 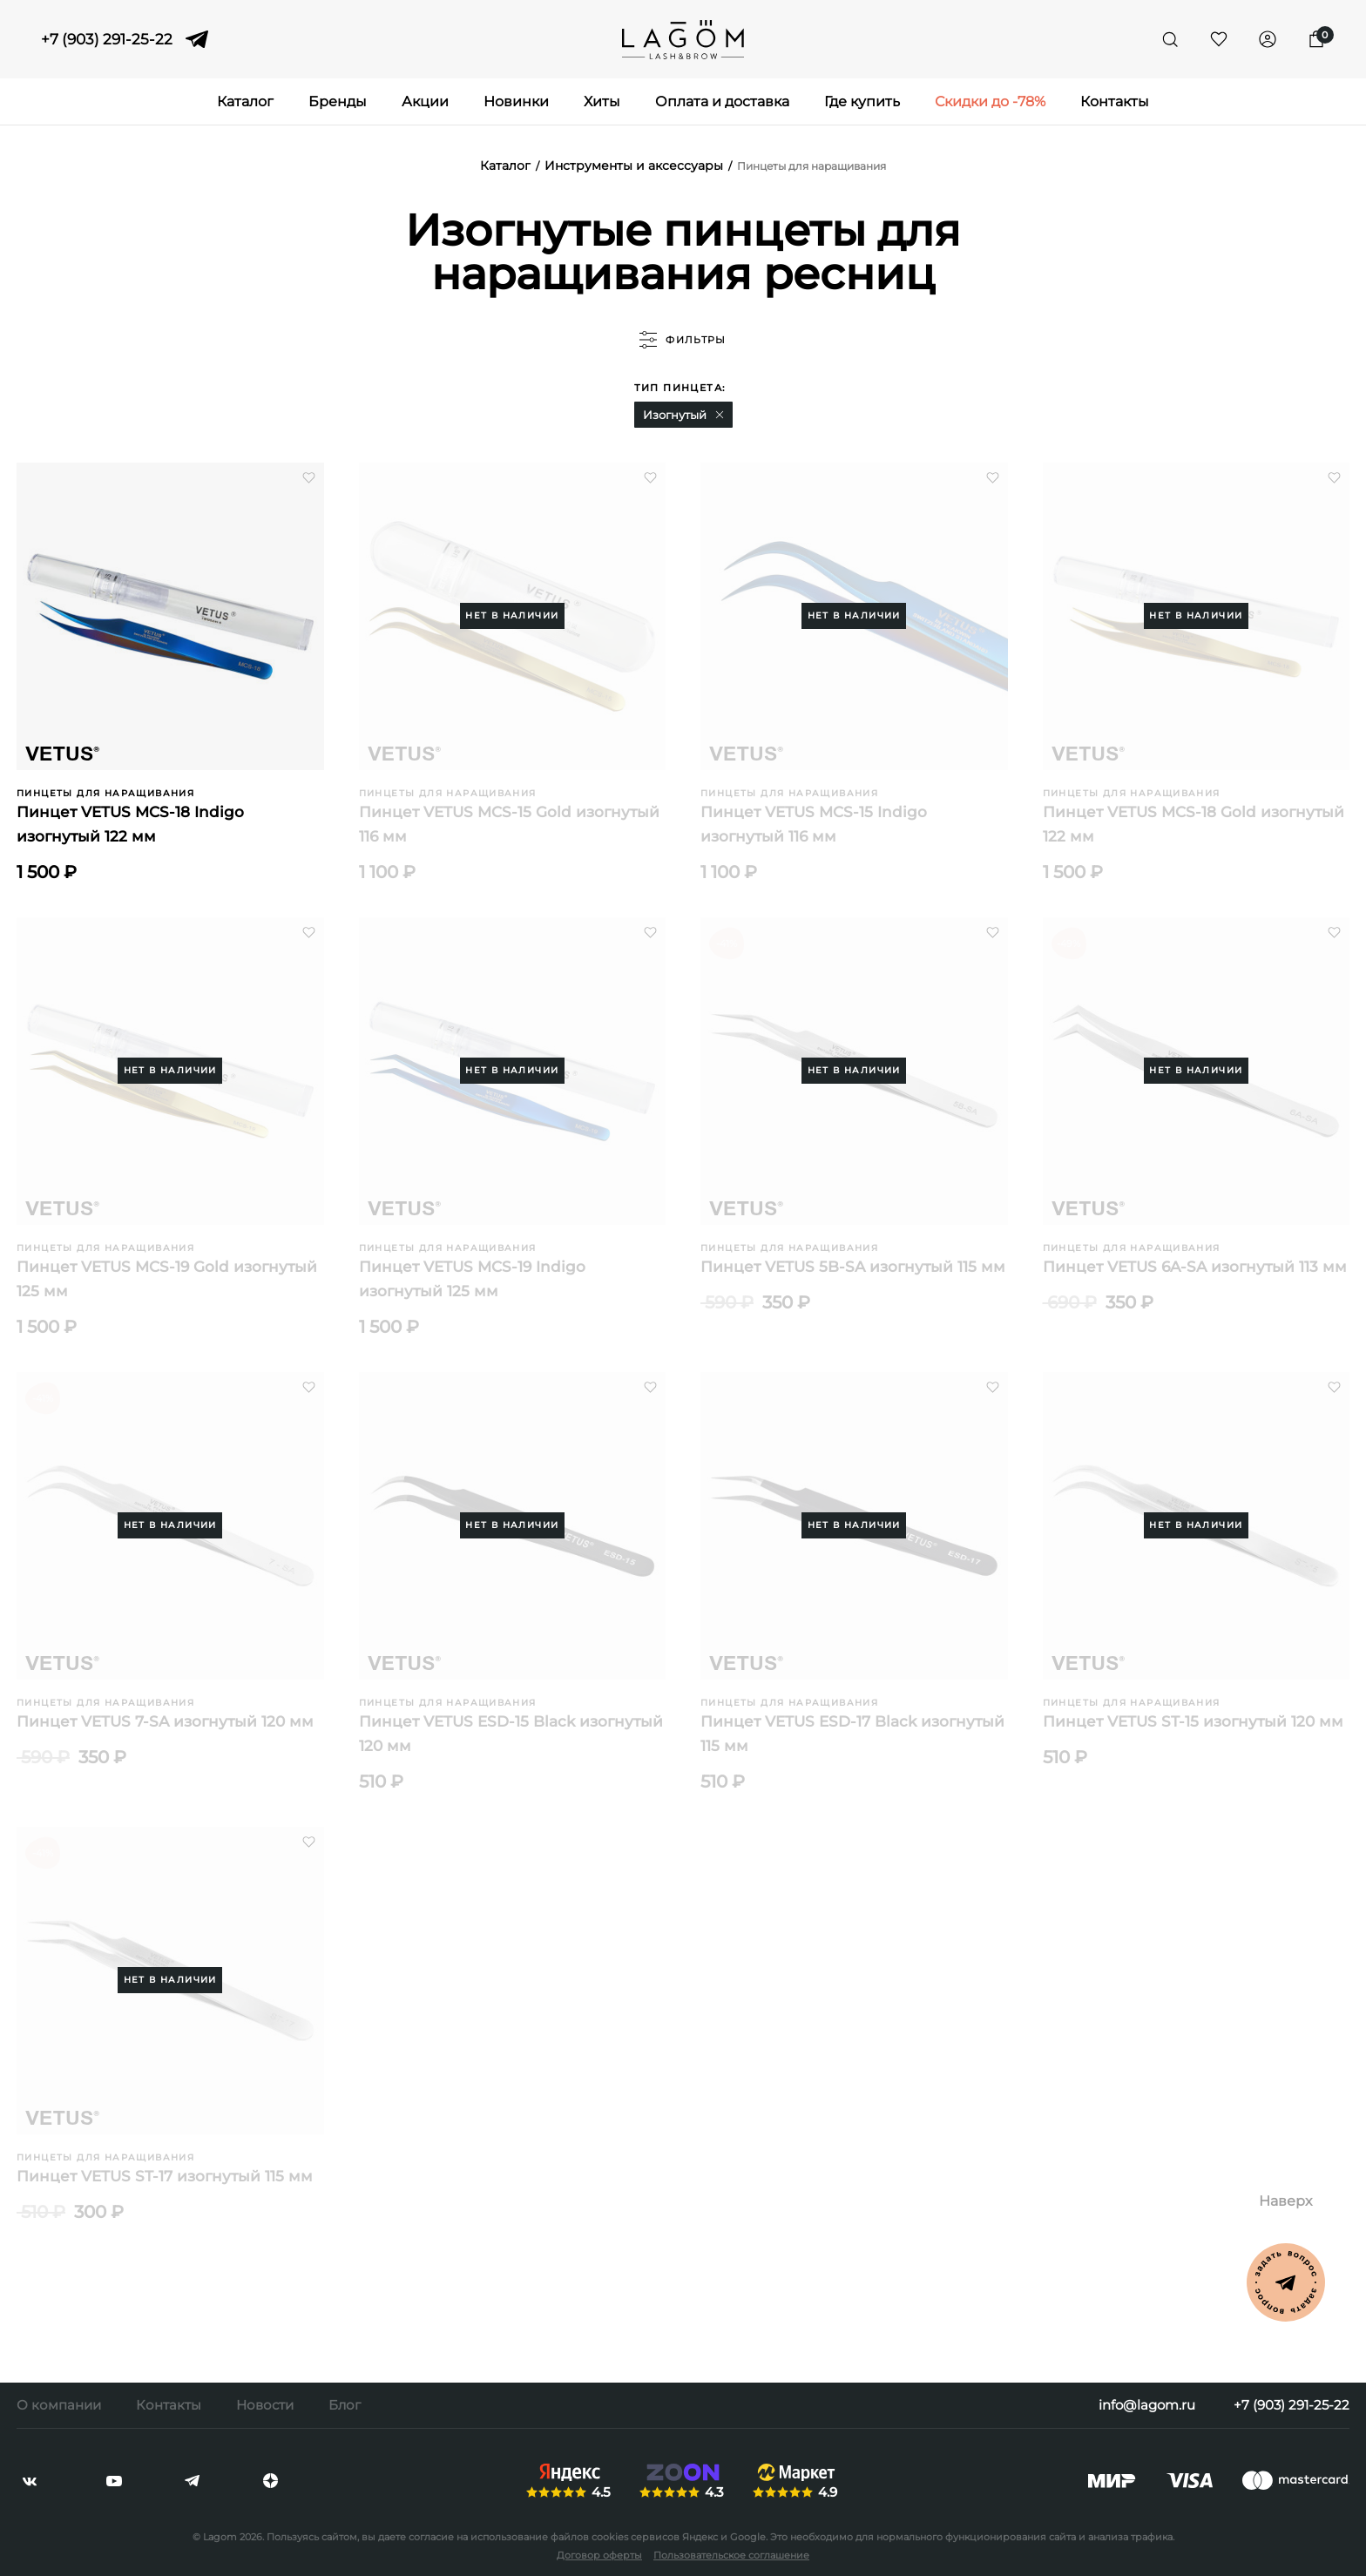 What do you see at coordinates (197, 39) in the screenshot?
I see `[telegram]` at bounding box center [197, 39].